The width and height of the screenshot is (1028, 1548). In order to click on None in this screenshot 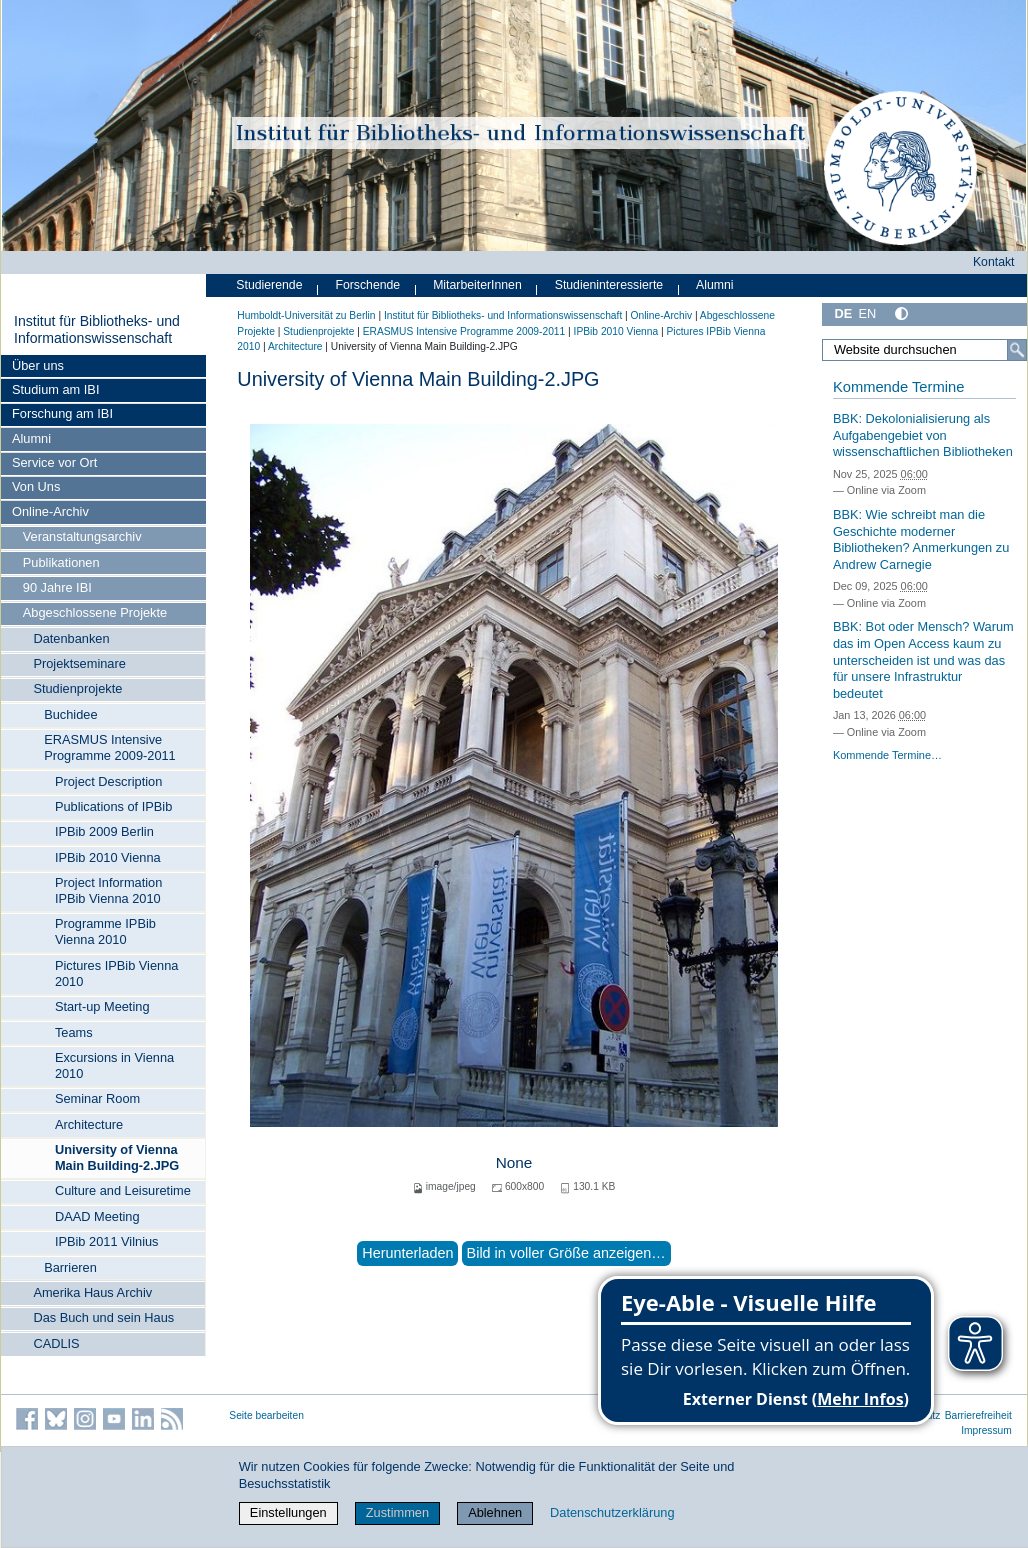, I will do `click(514, 1162)`.